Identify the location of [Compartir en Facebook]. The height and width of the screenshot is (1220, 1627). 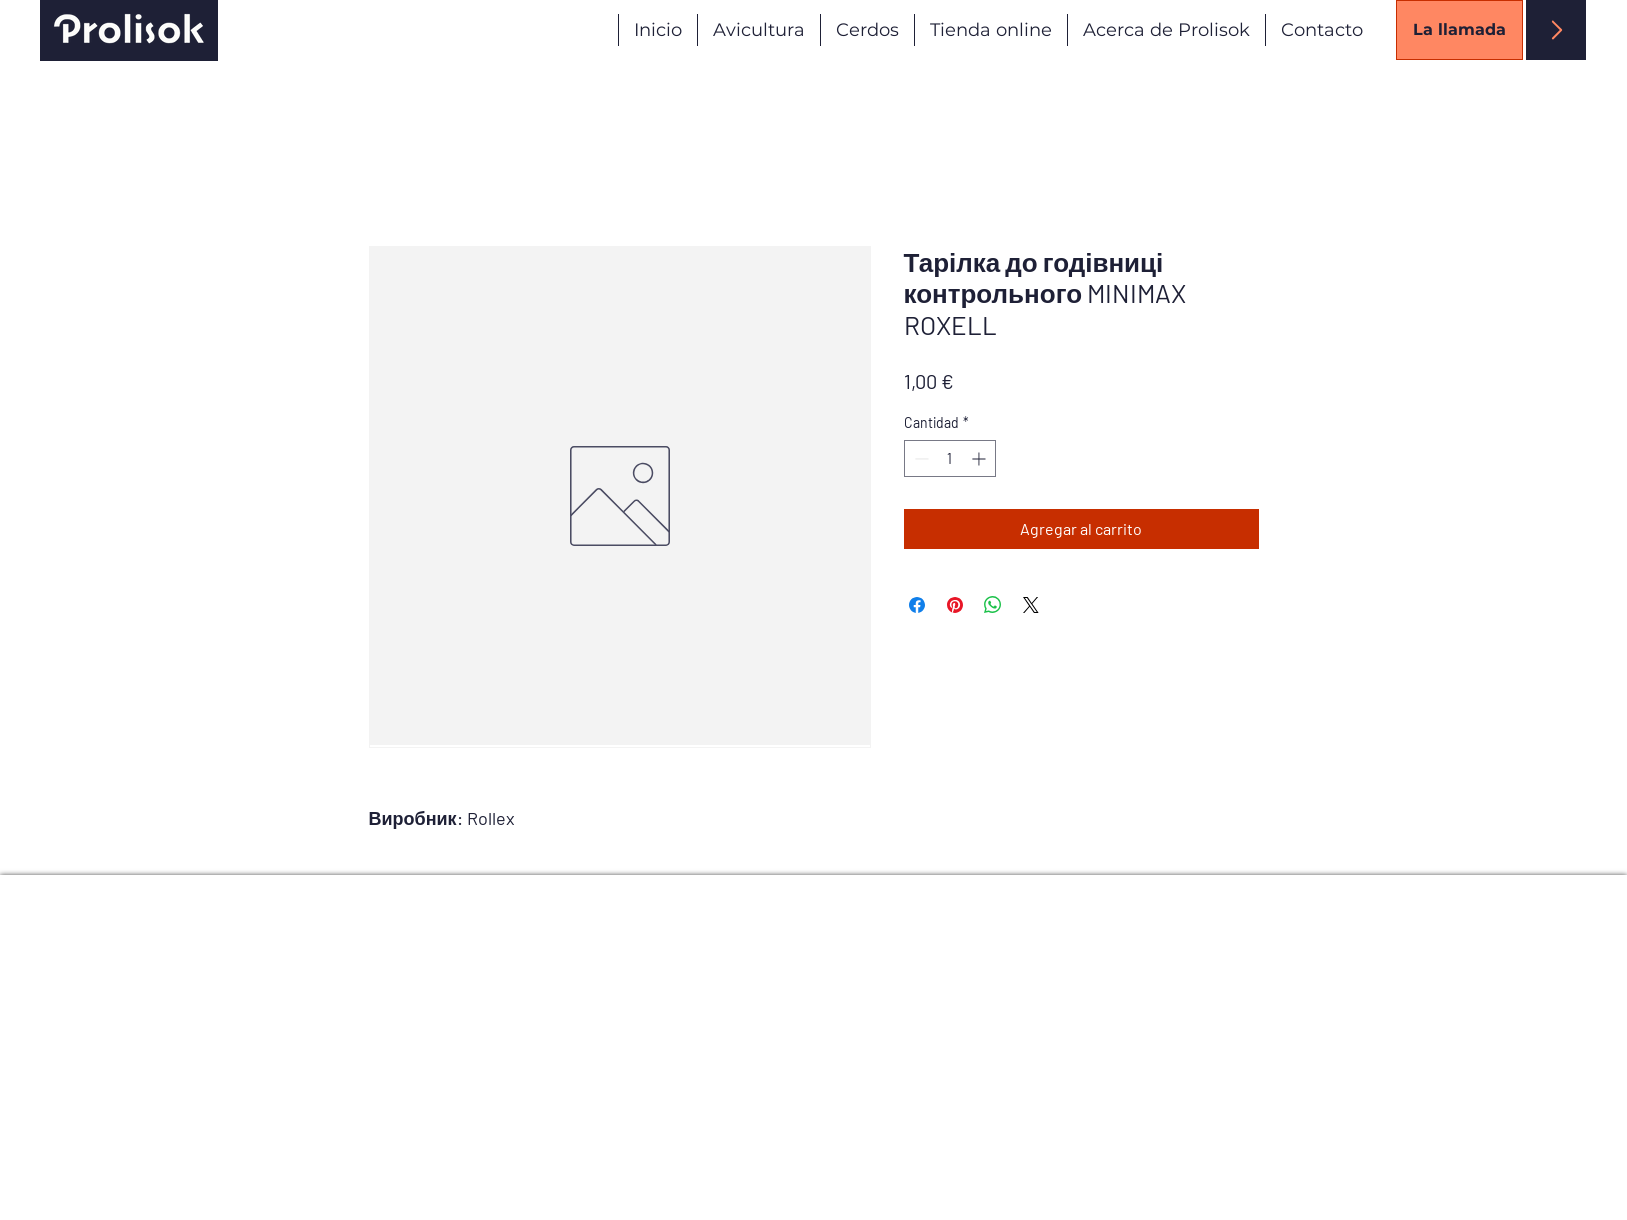
(917, 605).